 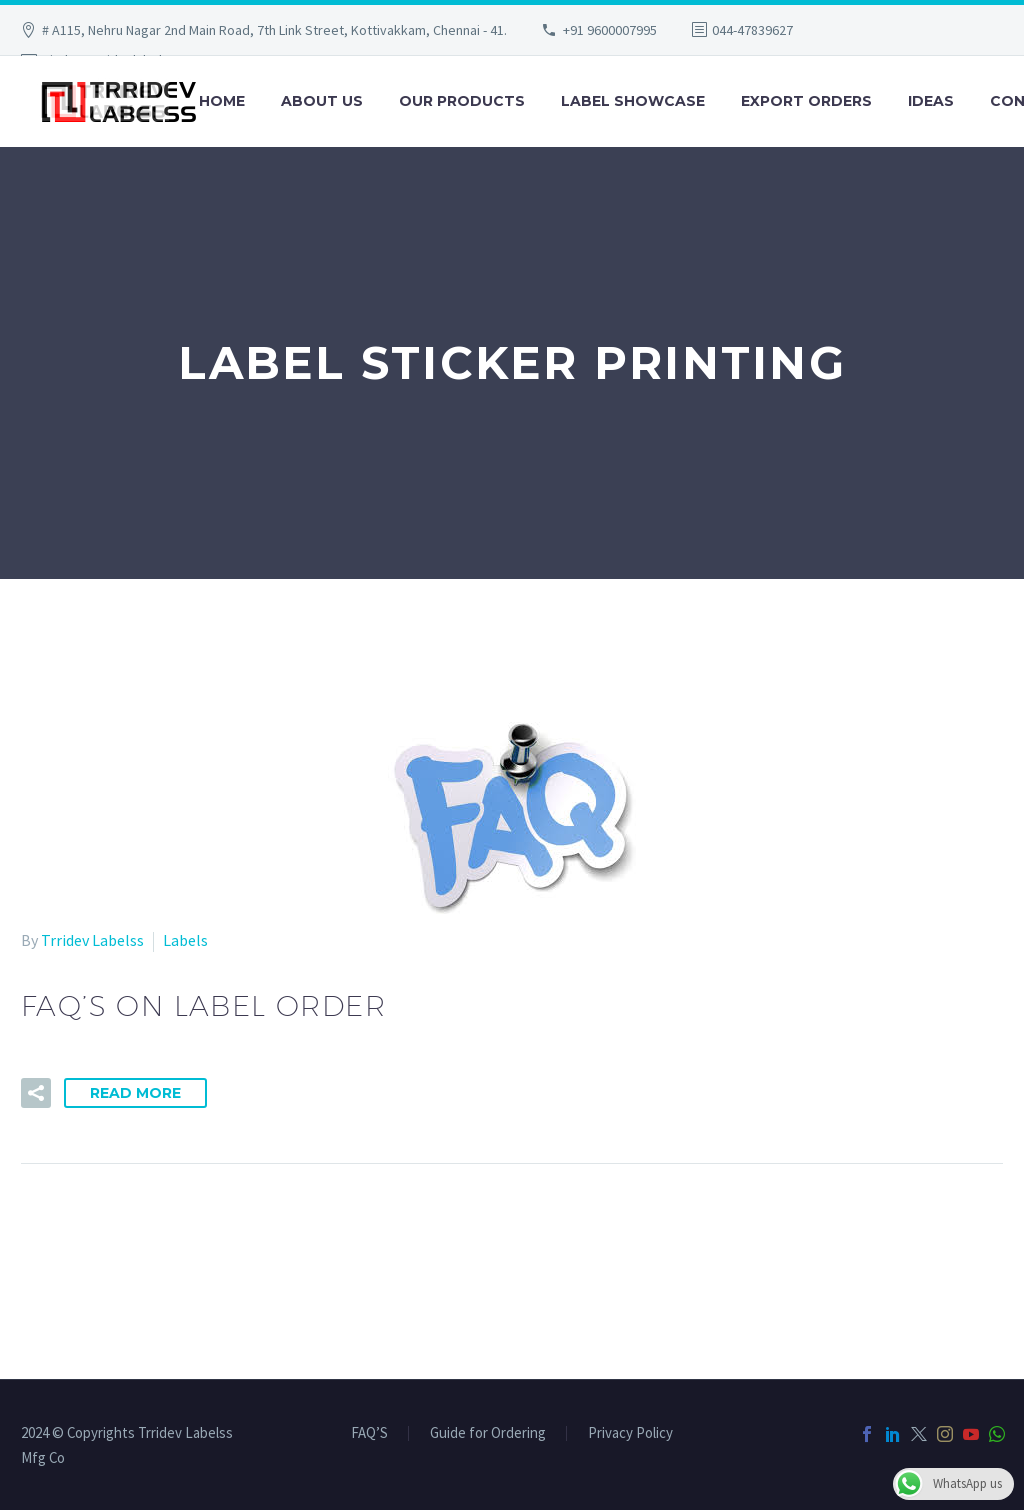 I want to click on Home, so click(x=222, y=101).